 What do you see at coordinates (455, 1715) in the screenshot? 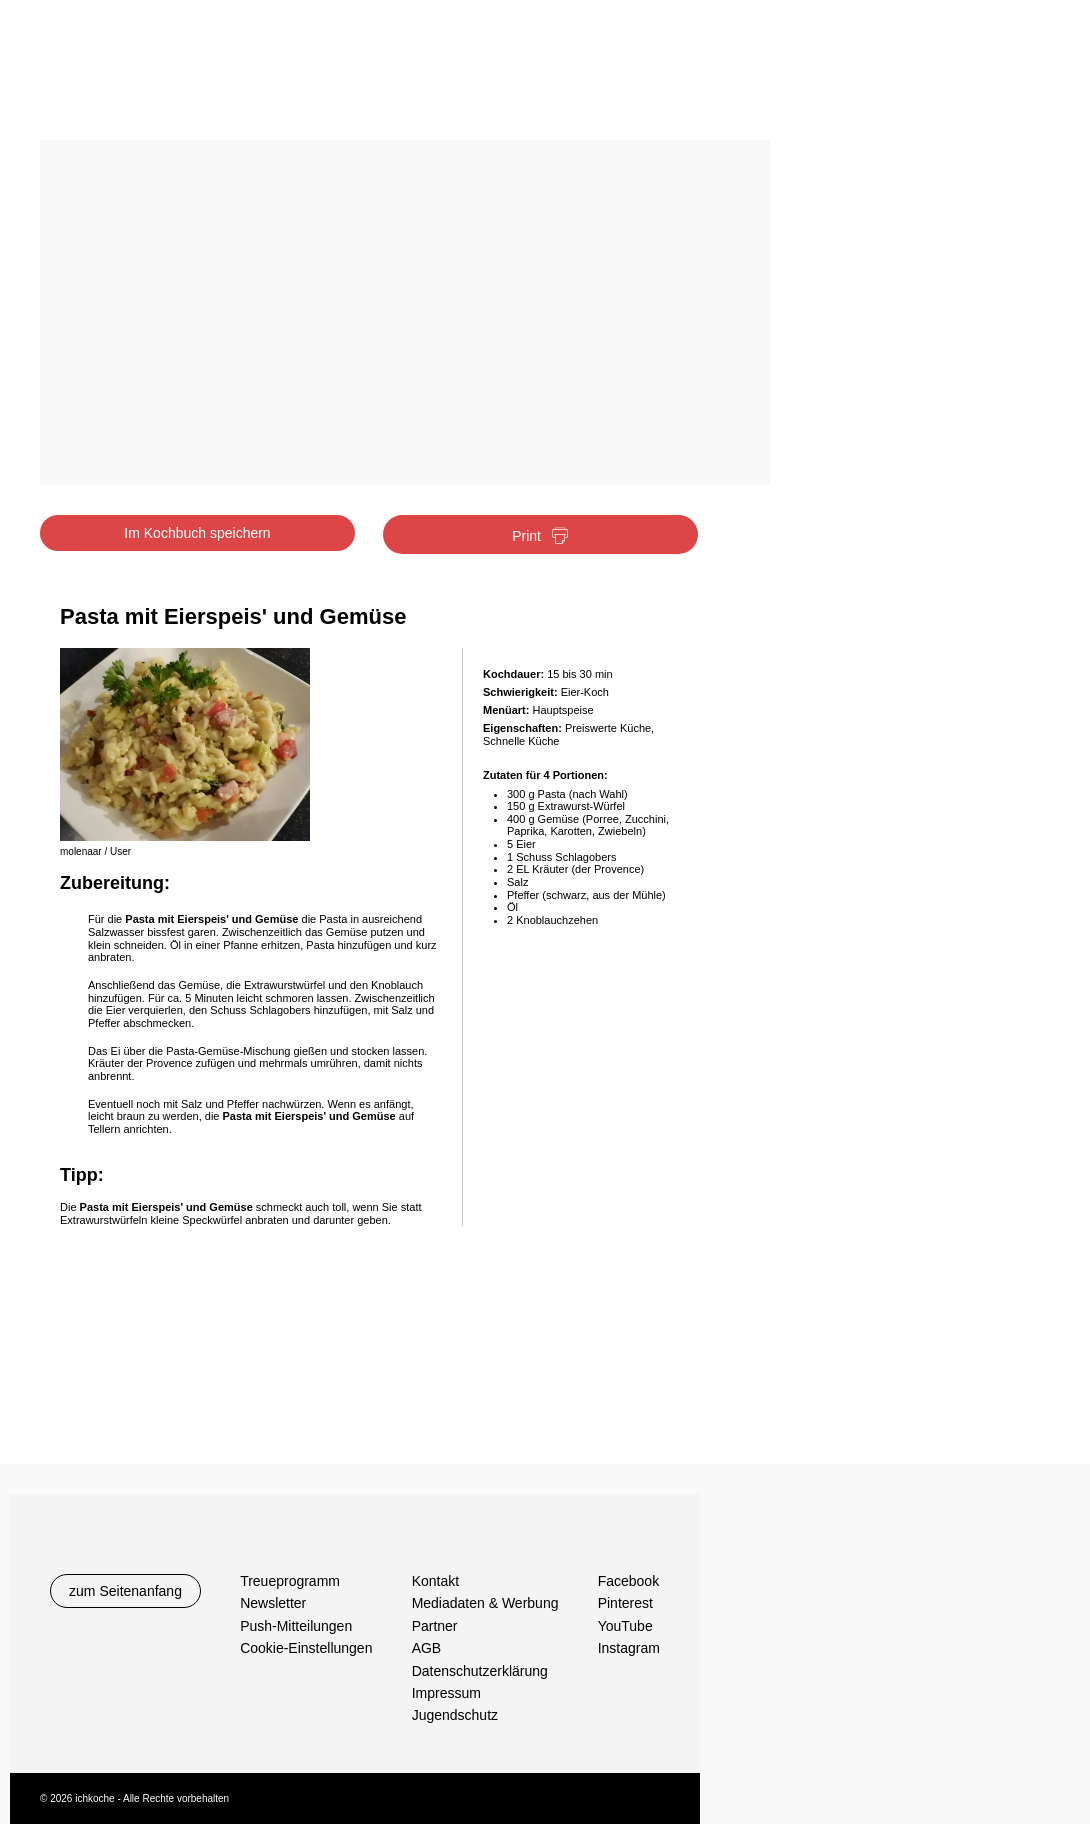
I see `Jugendschutz` at bounding box center [455, 1715].